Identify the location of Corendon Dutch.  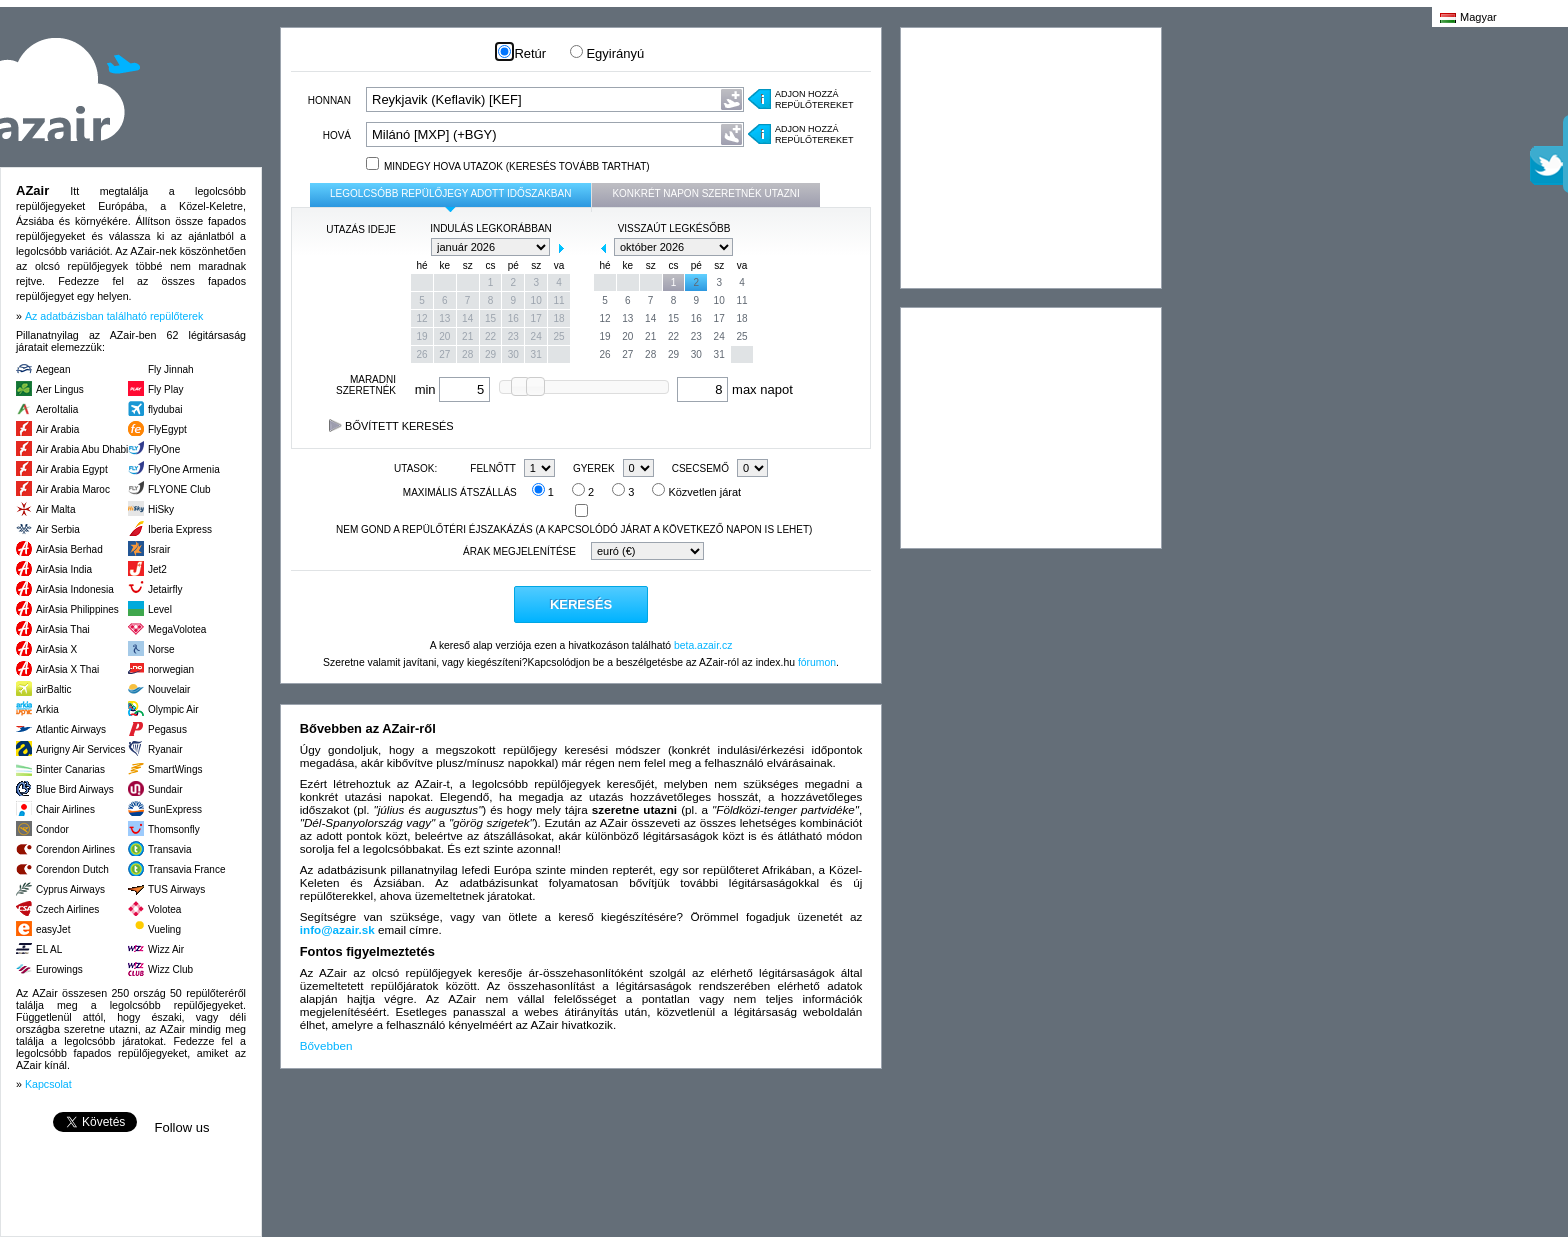
(72, 869).